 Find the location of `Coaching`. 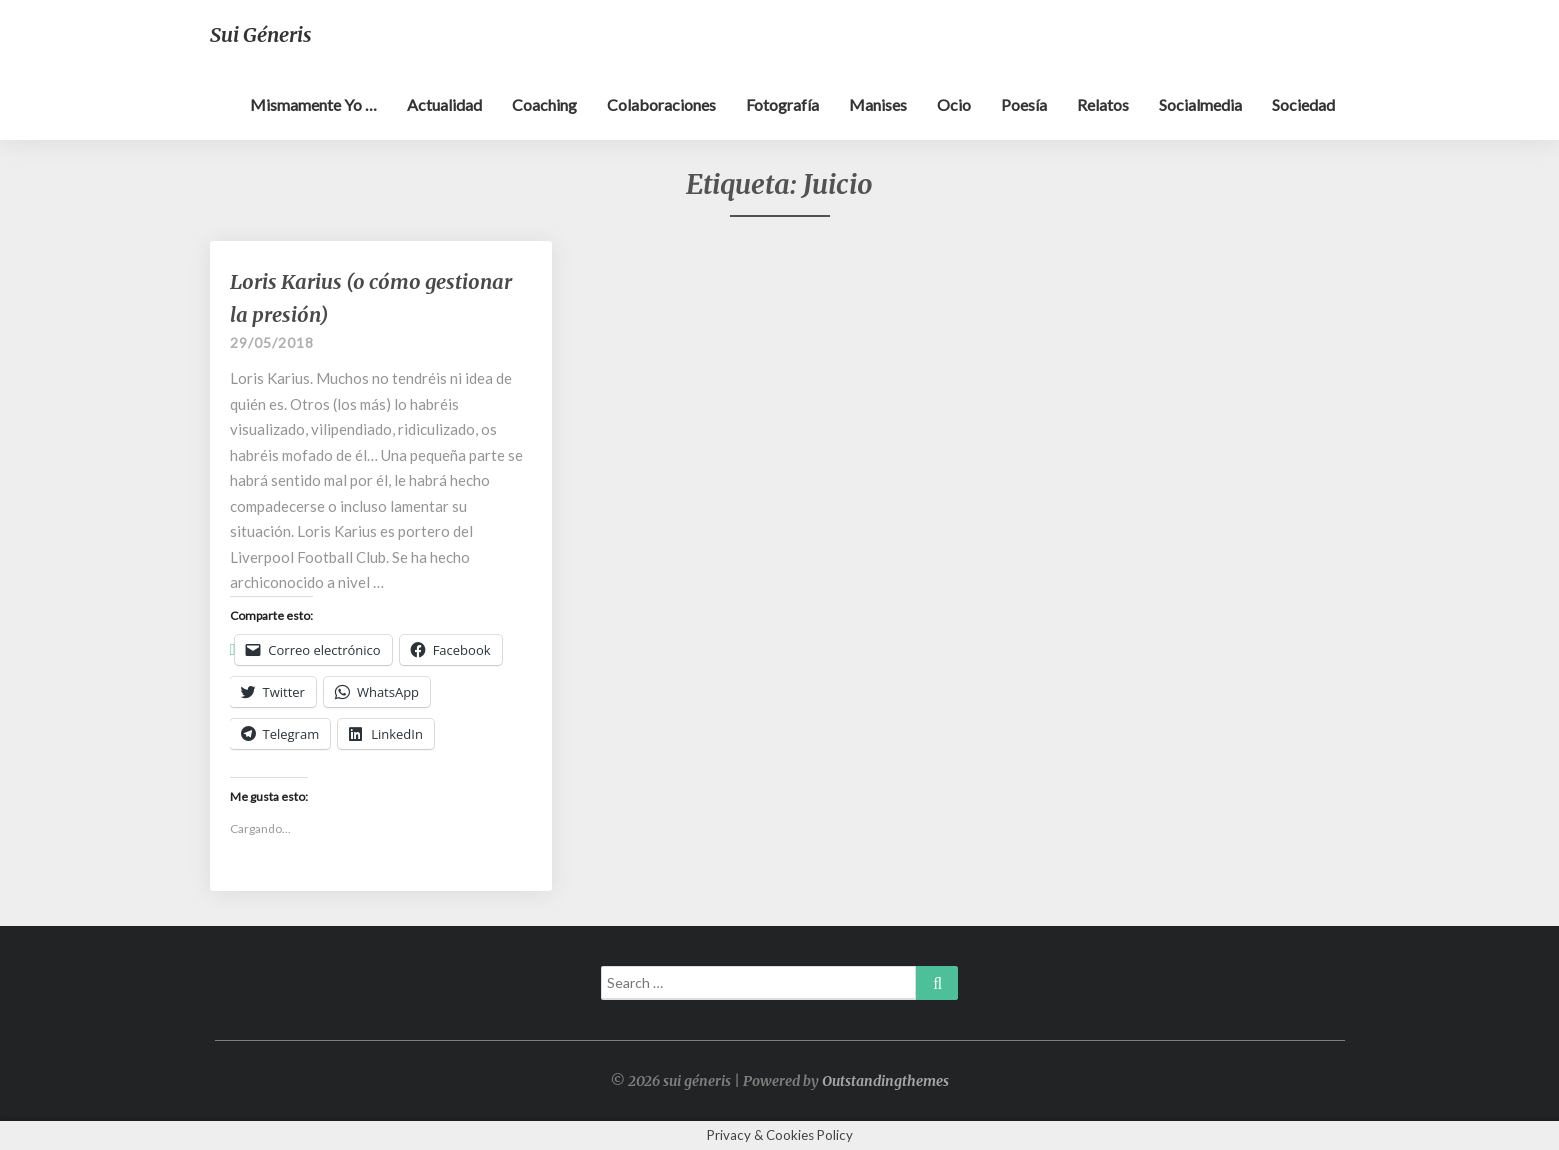

Coaching is located at coordinates (544, 104).